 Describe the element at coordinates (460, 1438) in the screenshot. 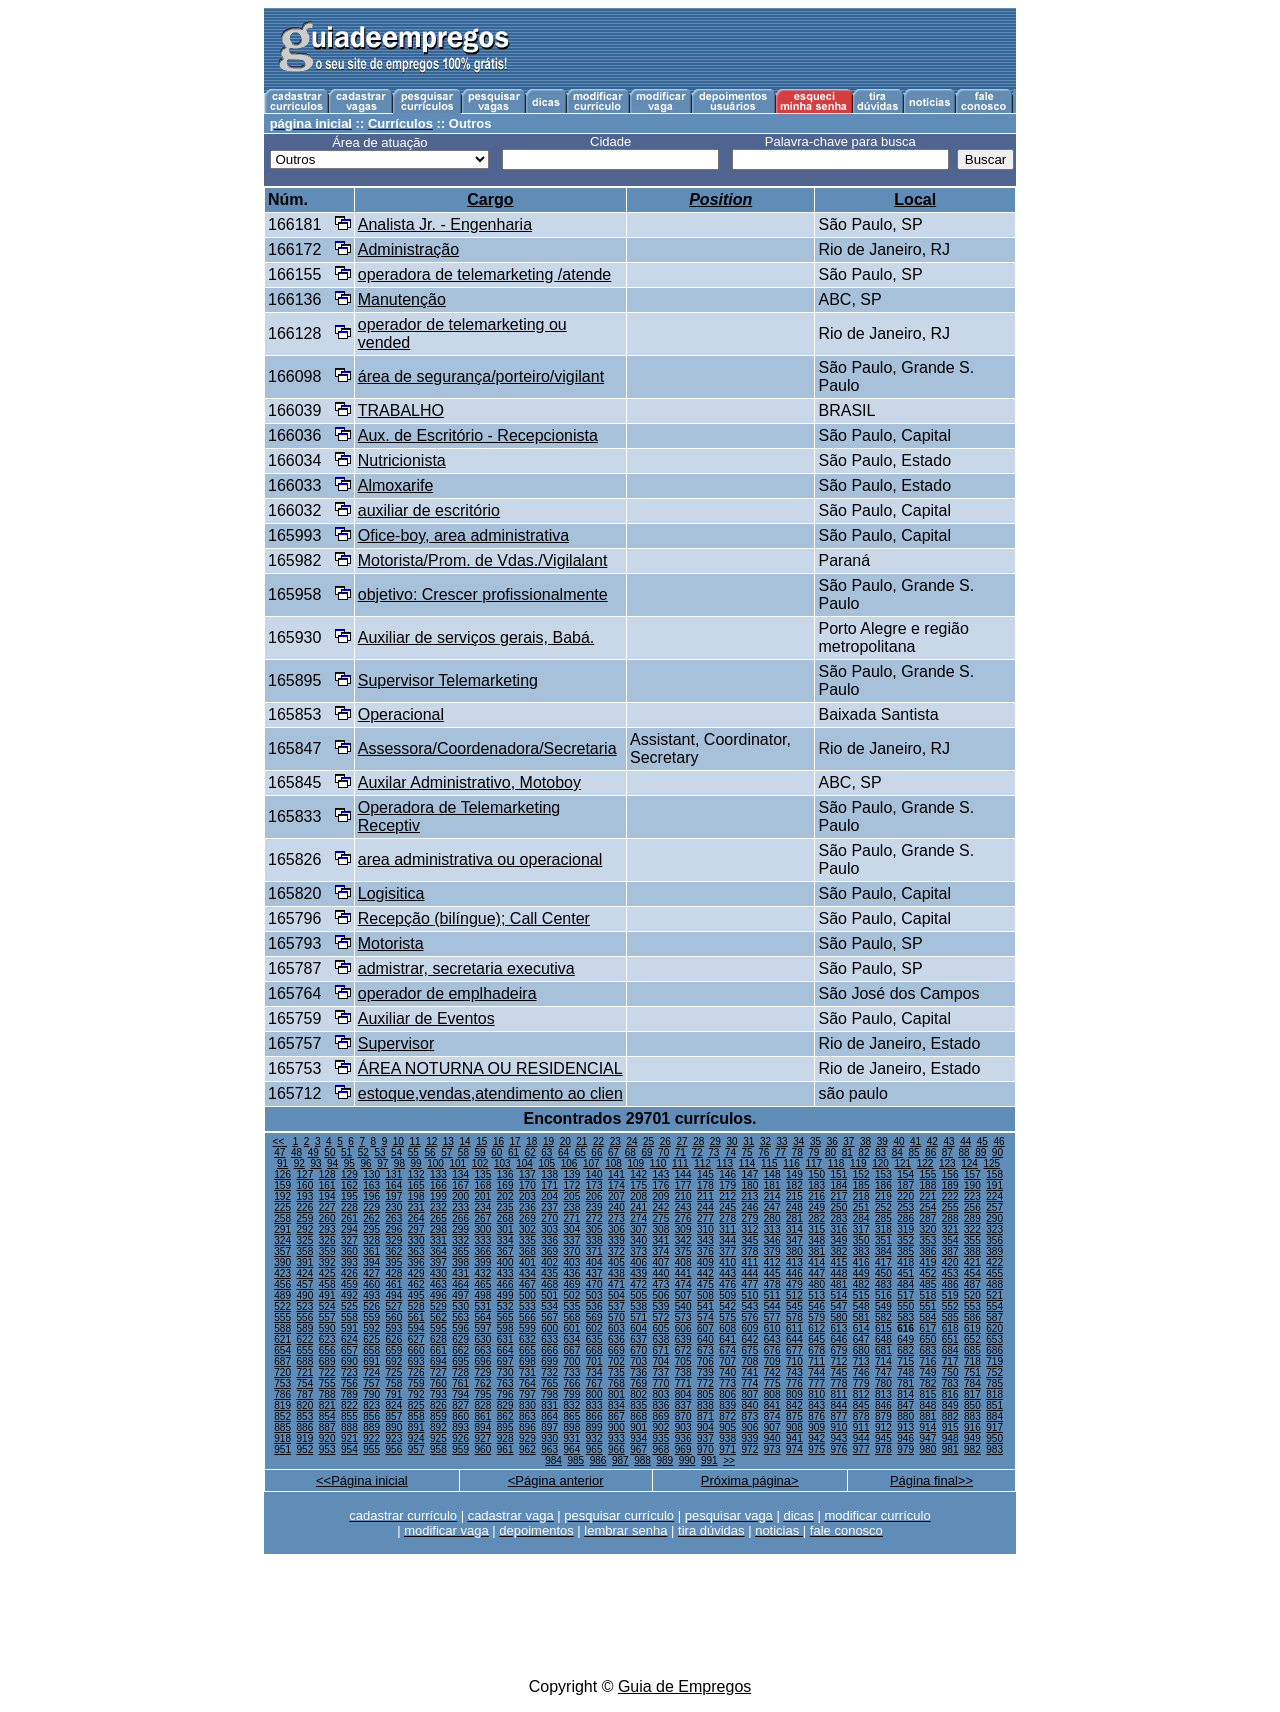

I see `926` at that location.